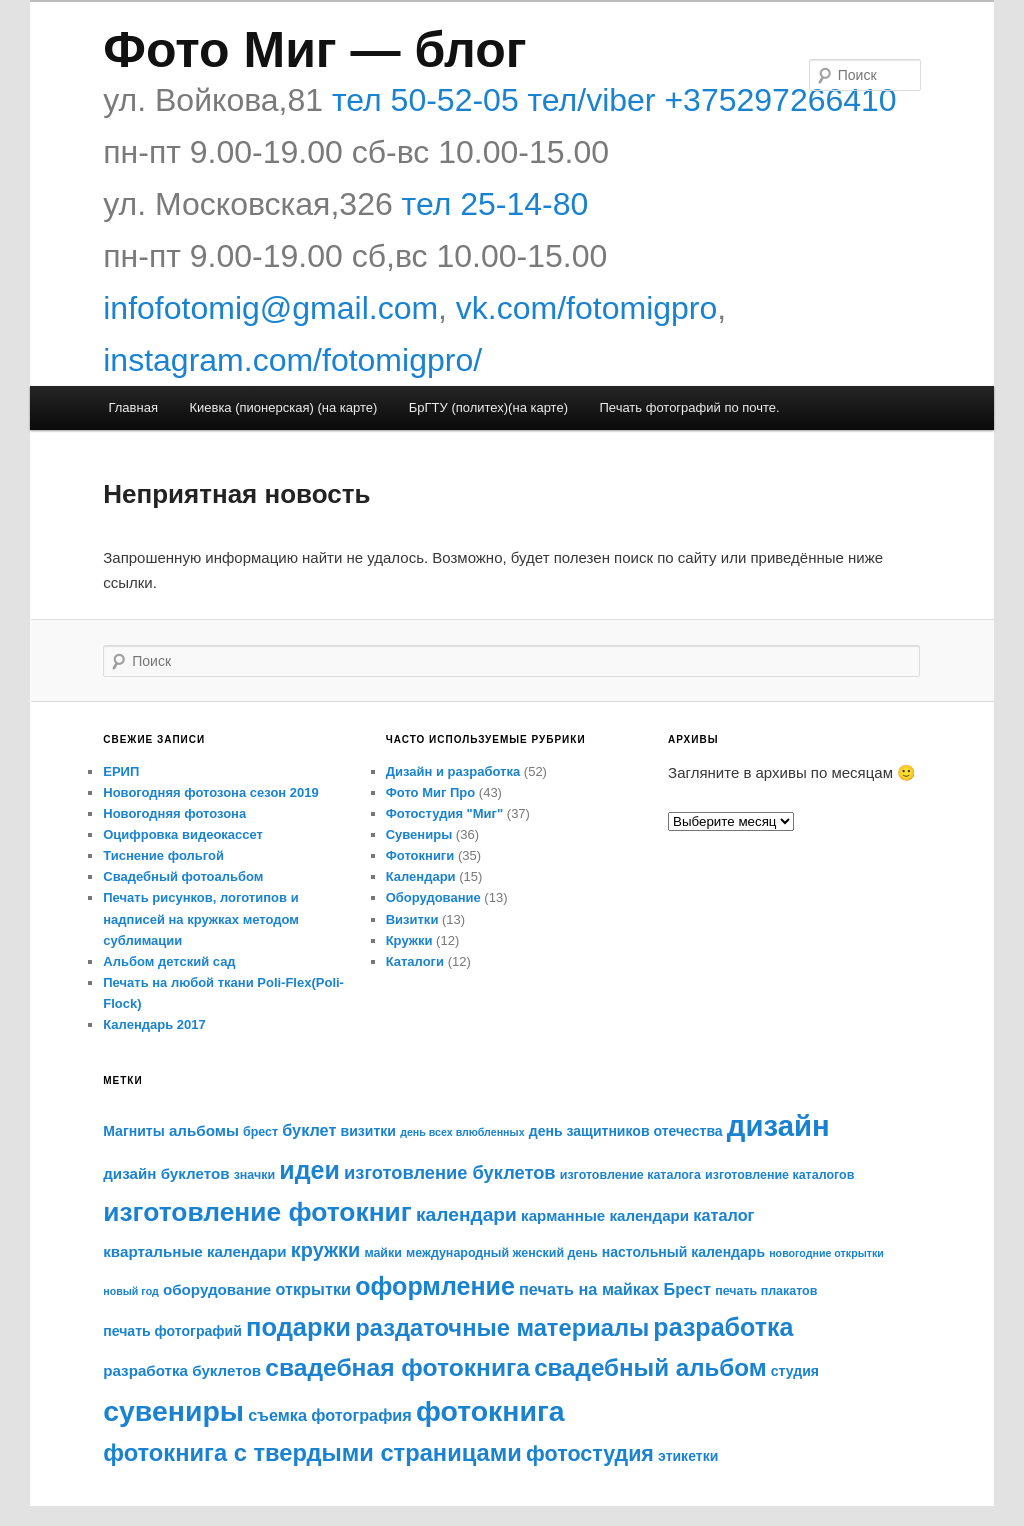  What do you see at coordinates (257, 1212) in the screenshot?
I see `изготовление фотокниг [изготовление фотокниг (24 элемента)]` at bounding box center [257, 1212].